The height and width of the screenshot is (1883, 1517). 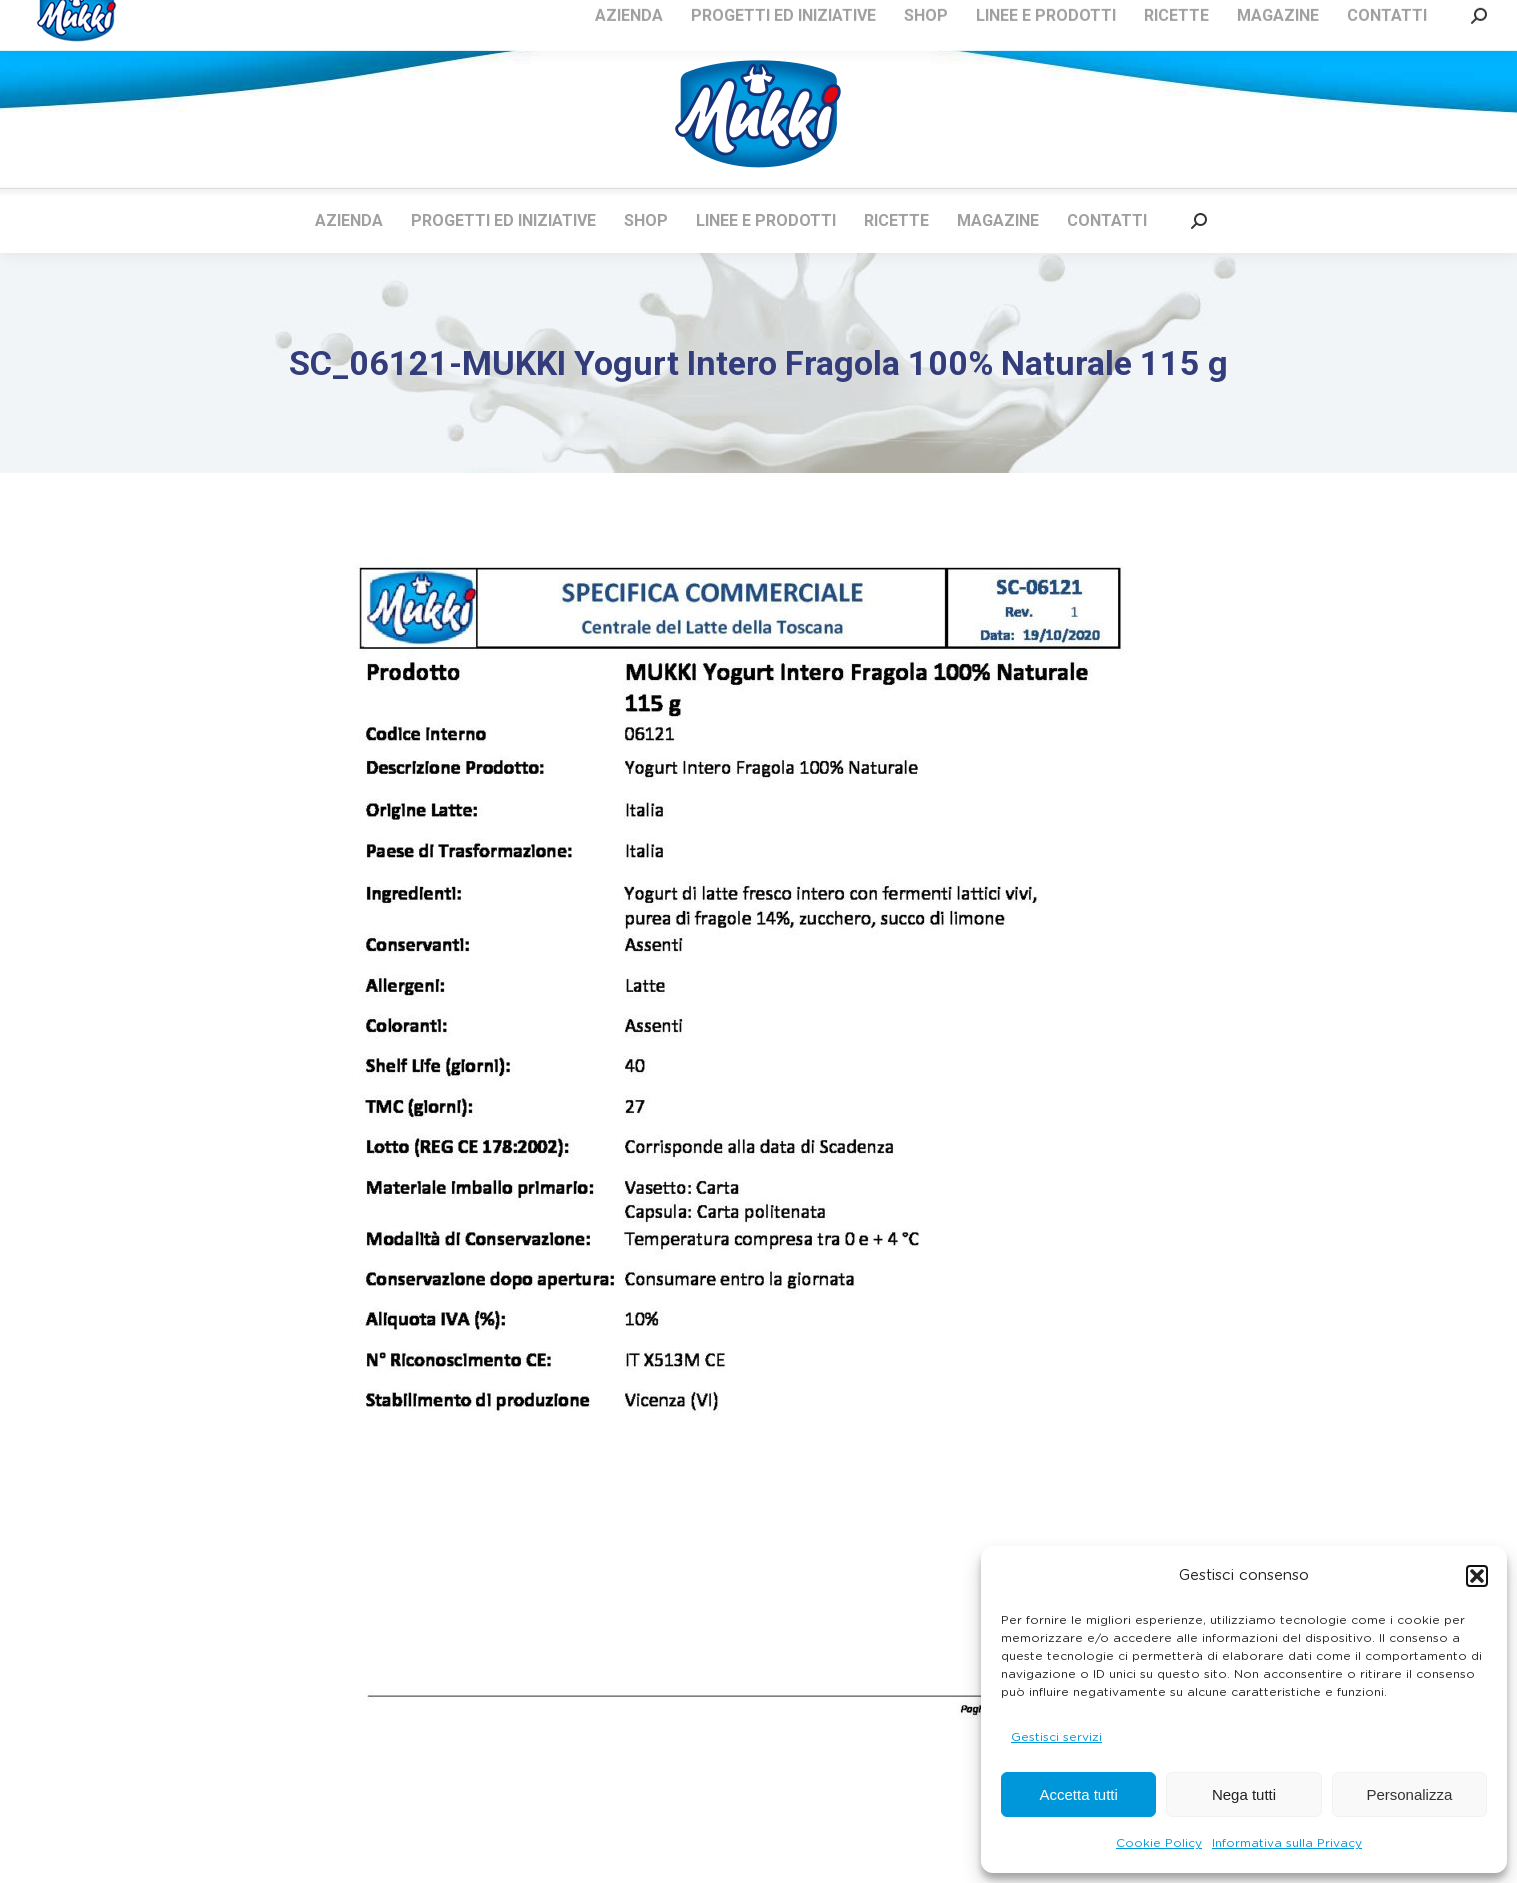 What do you see at coordinates (1056, 1737) in the screenshot?
I see `Gestisci servizi` at bounding box center [1056, 1737].